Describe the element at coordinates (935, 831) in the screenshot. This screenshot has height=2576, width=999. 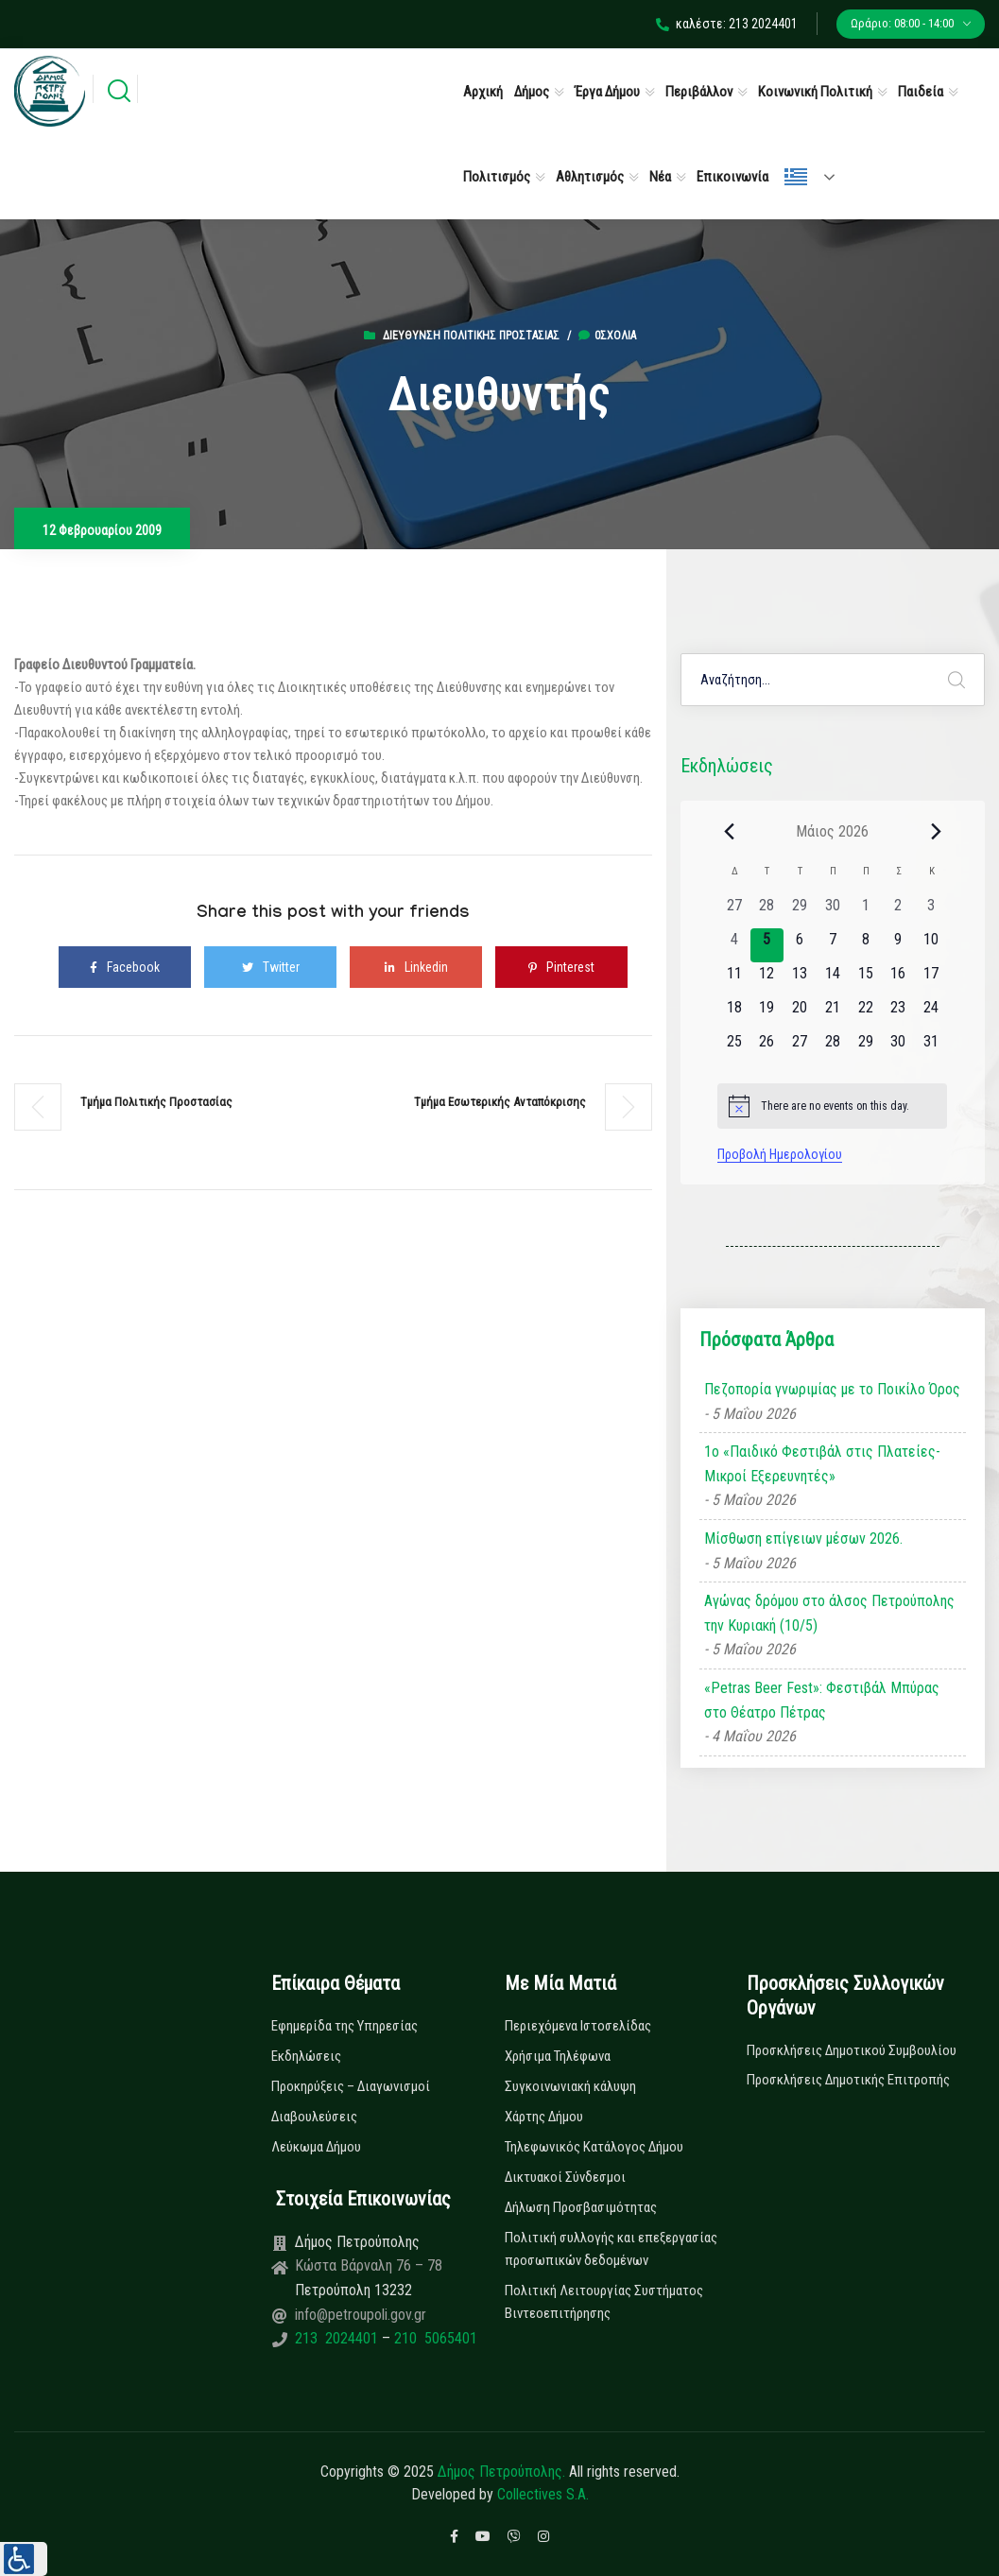
I see `[Next month]` at that location.